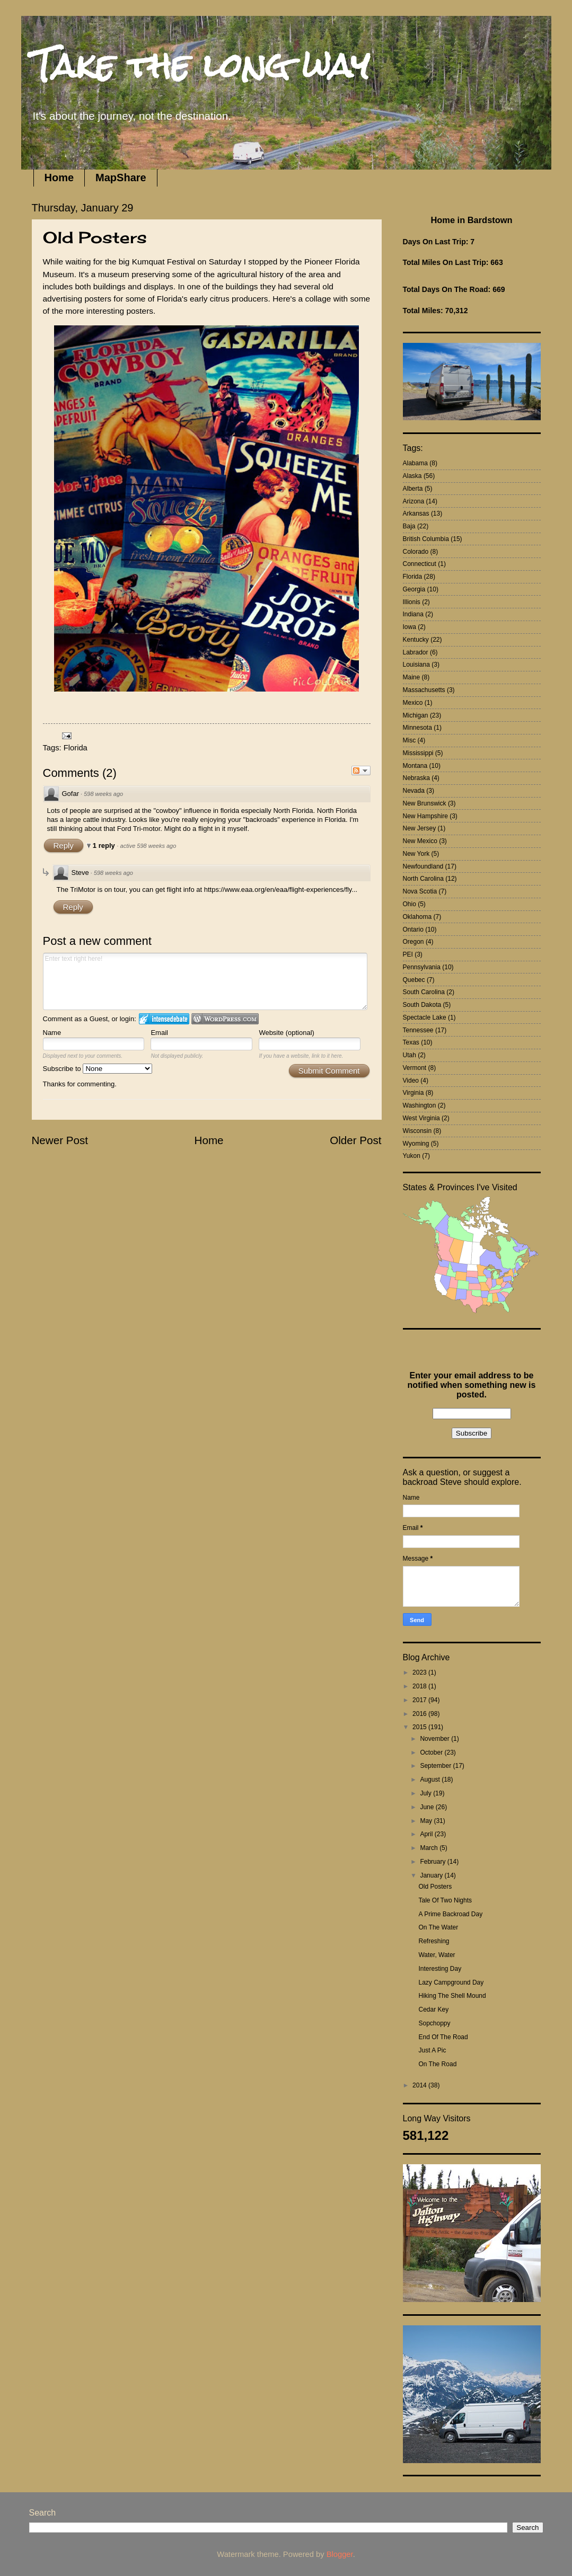 Image resolution: width=572 pixels, height=2576 pixels. Describe the element at coordinates (59, 177) in the screenshot. I see `Home` at that location.